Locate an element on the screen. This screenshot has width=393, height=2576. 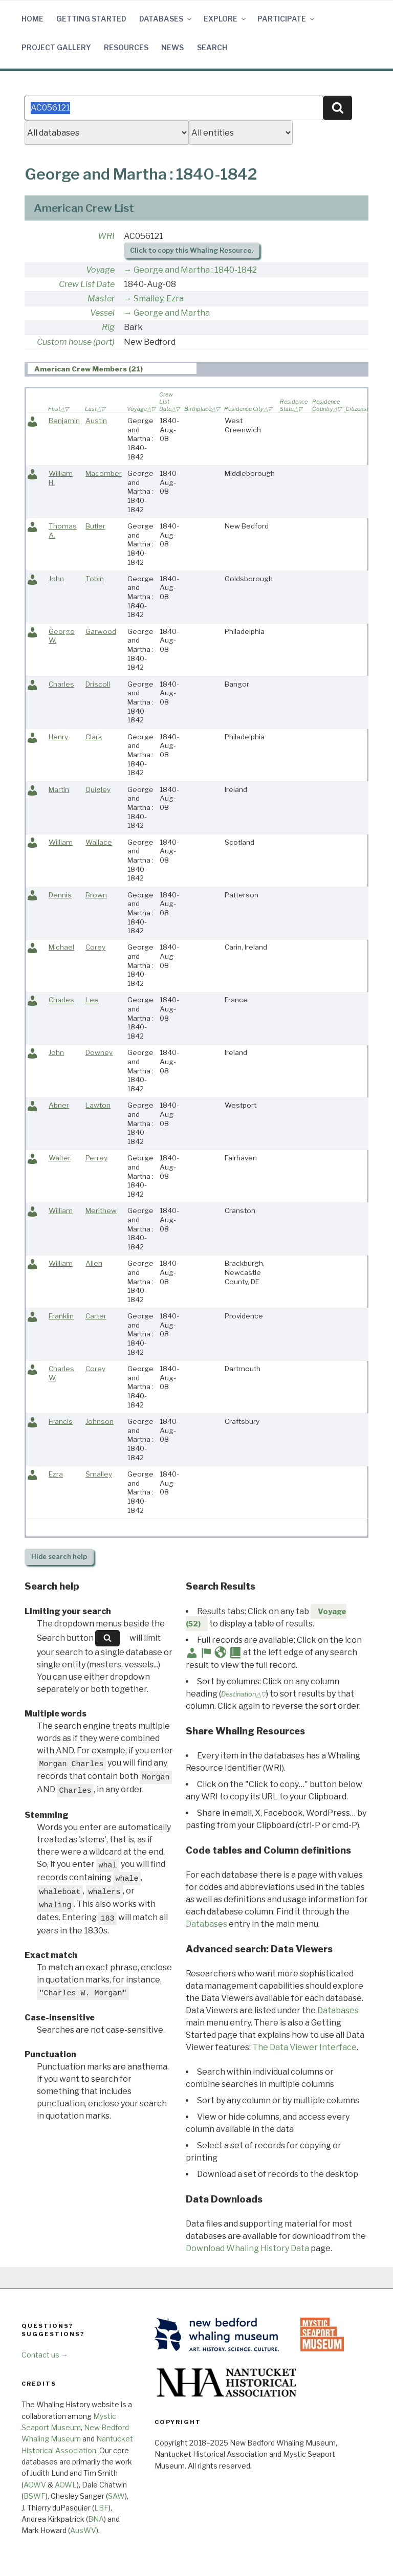
Search is located at coordinates (212, 47).